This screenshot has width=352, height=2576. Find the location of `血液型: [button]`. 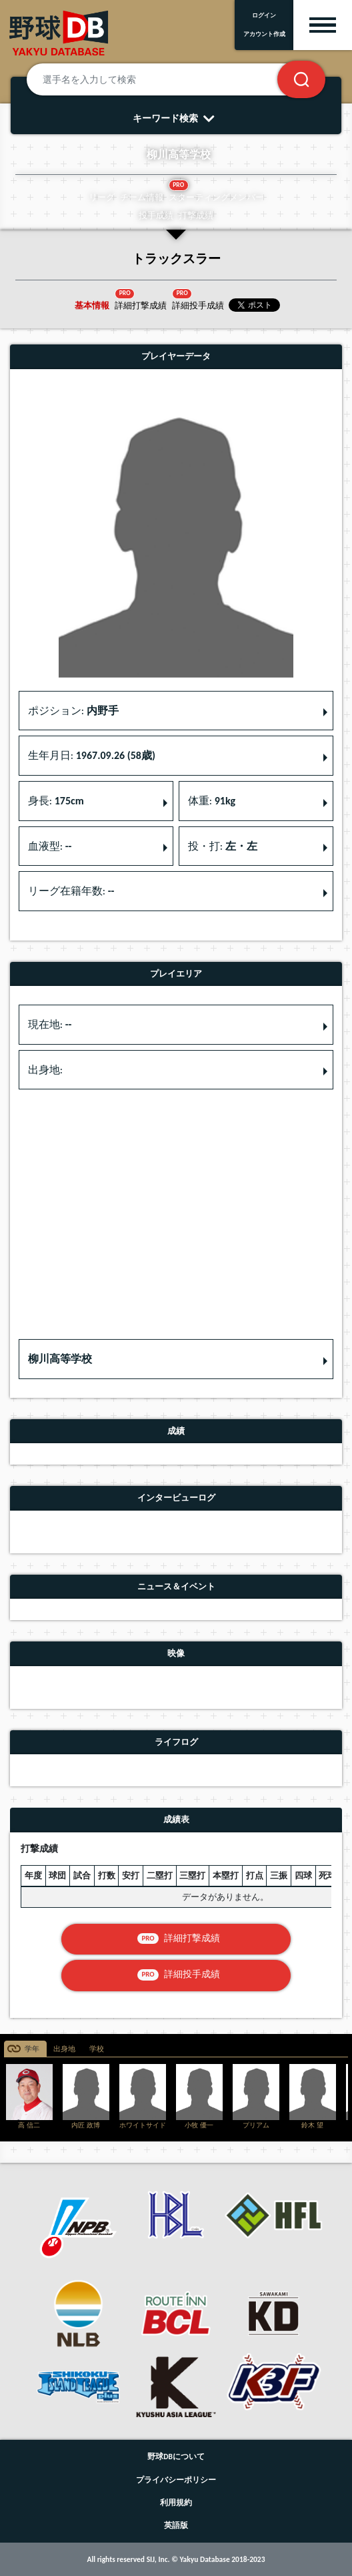

血液型: [button] is located at coordinates (50, 846).